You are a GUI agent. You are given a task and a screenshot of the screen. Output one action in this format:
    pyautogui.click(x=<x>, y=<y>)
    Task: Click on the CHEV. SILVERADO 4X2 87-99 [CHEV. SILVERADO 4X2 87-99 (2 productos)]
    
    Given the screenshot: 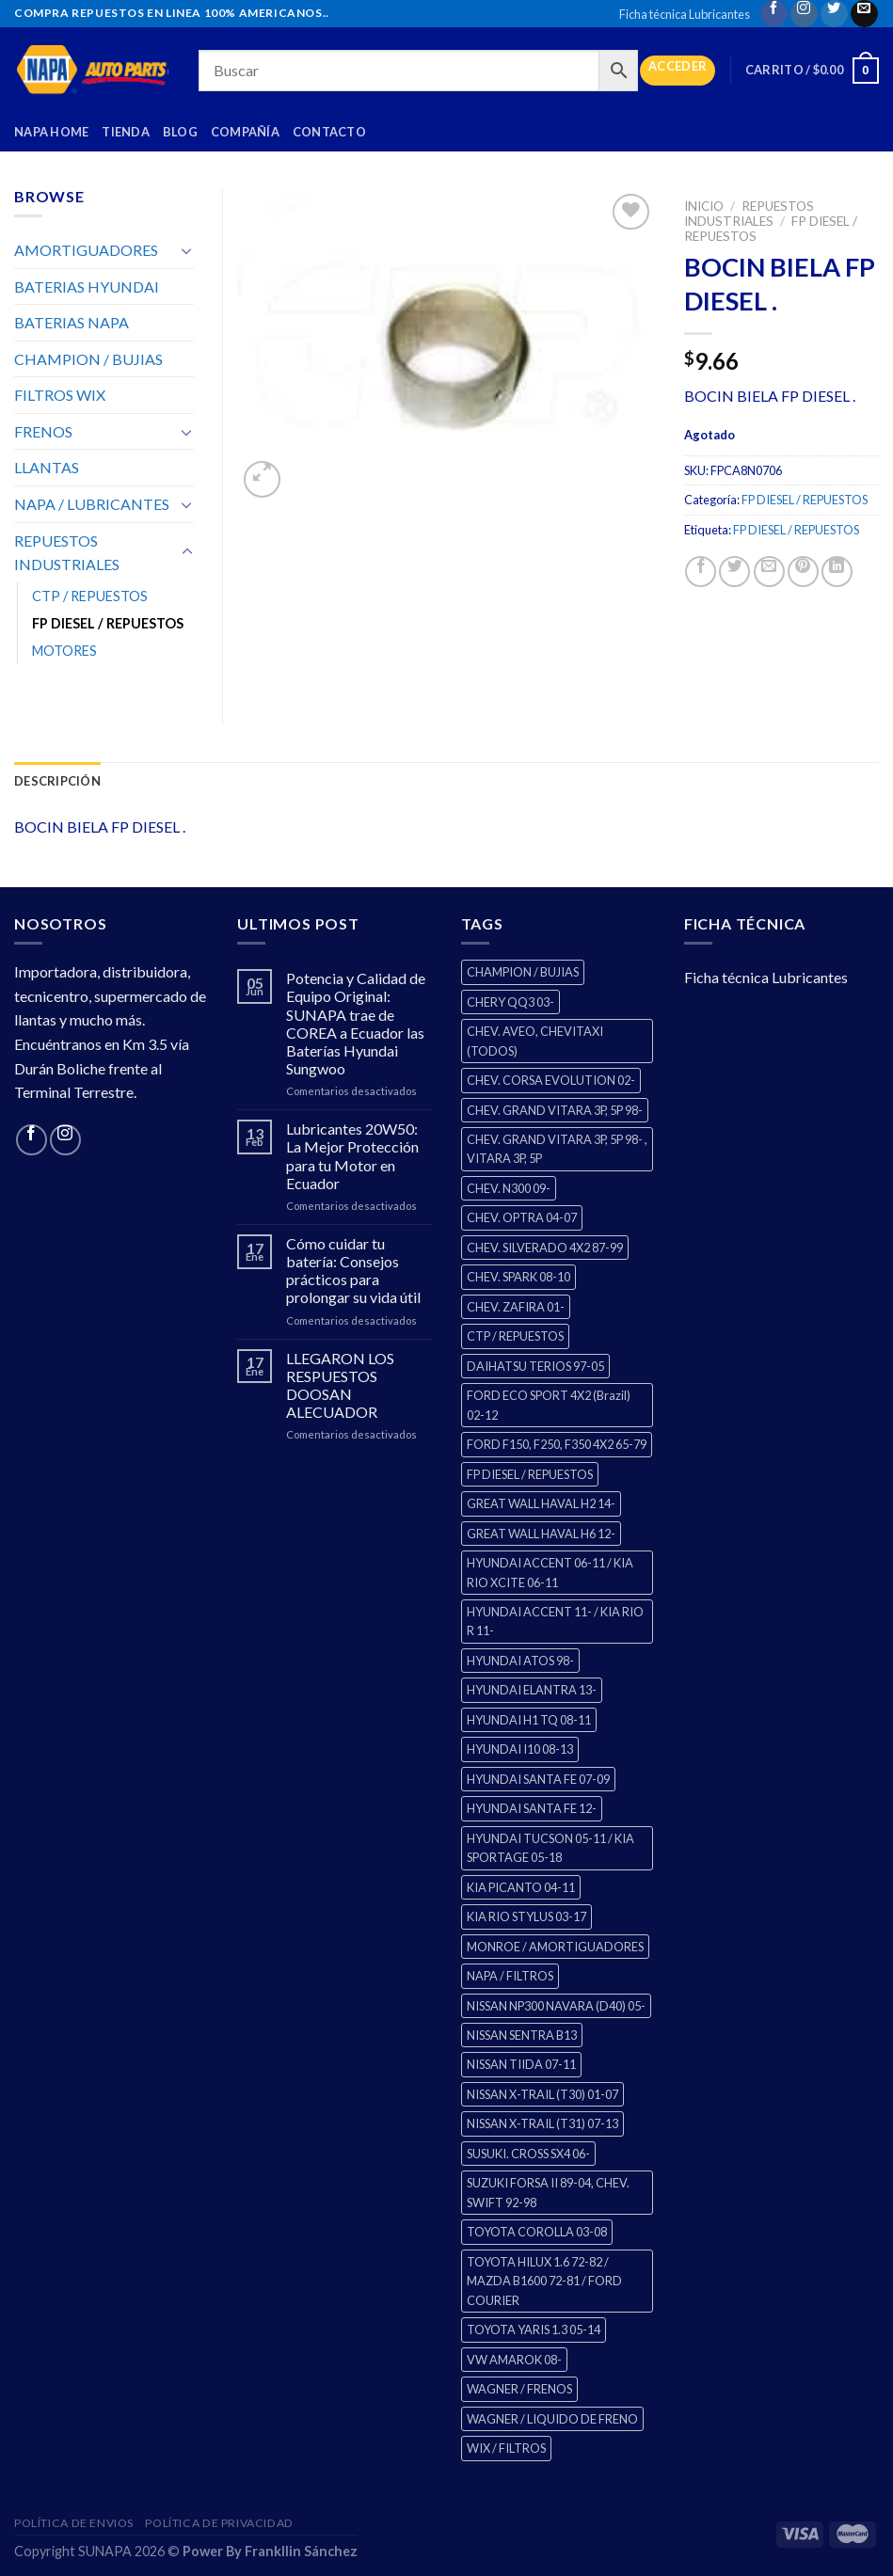 What is the action you would take?
    pyautogui.click(x=545, y=1247)
    